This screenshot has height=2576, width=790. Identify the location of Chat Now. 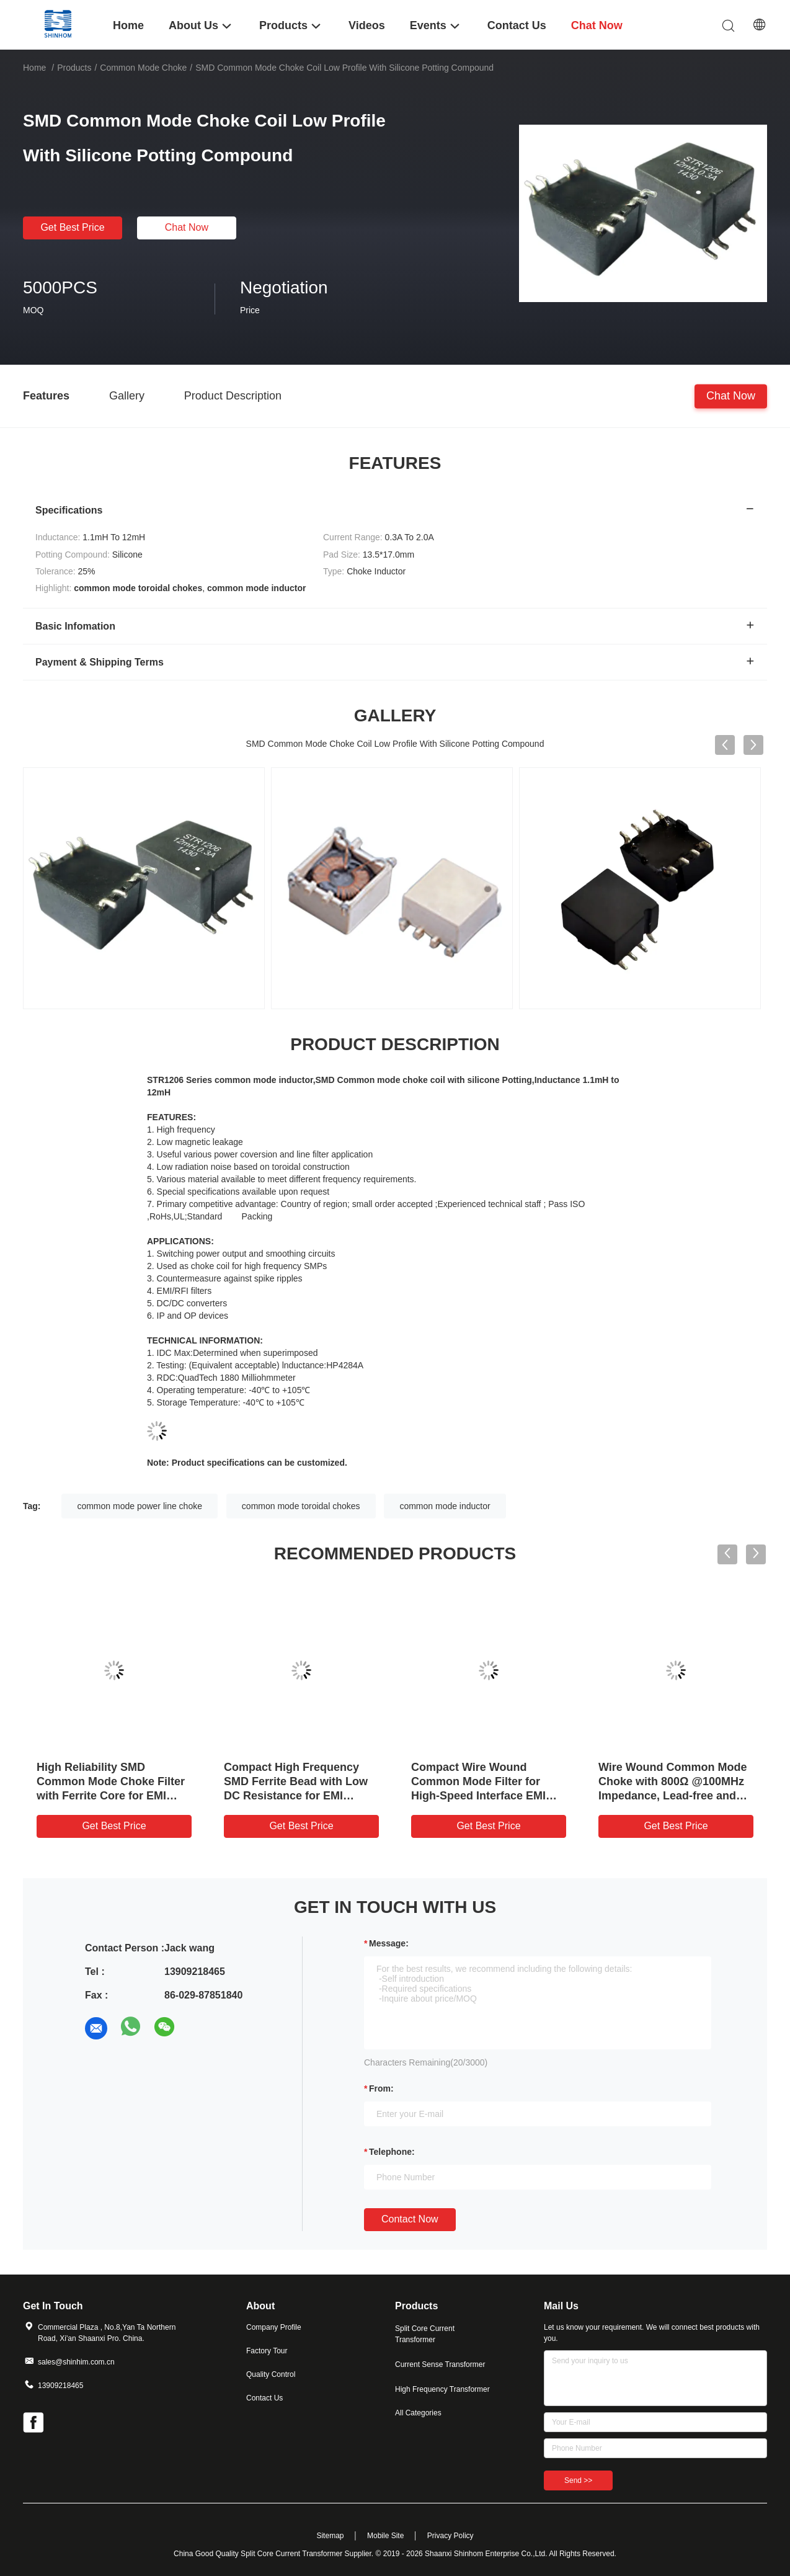
(186, 227).